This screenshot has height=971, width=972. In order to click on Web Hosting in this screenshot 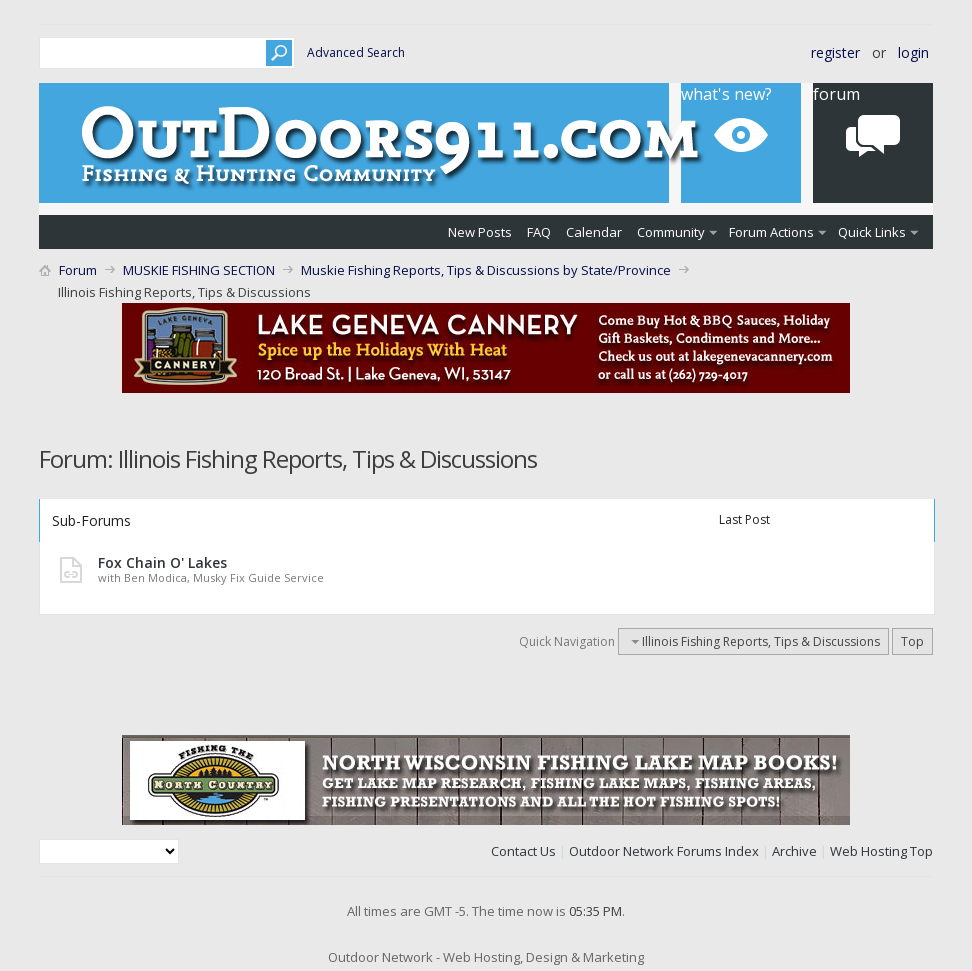, I will do `click(868, 851)`.